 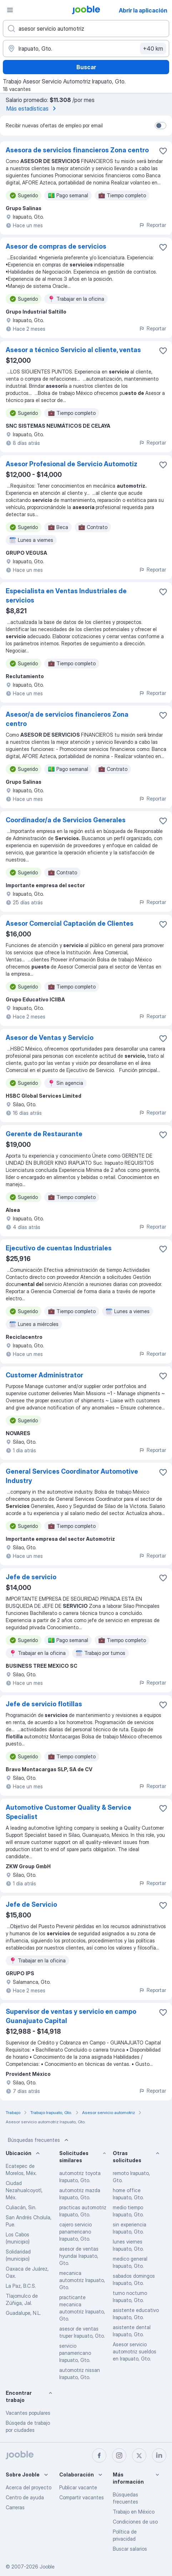 What do you see at coordinates (75, 2353) in the screenshot?
I see `servicio panamericano Irapuato, Gto.` at bounding box center [75, 2353].